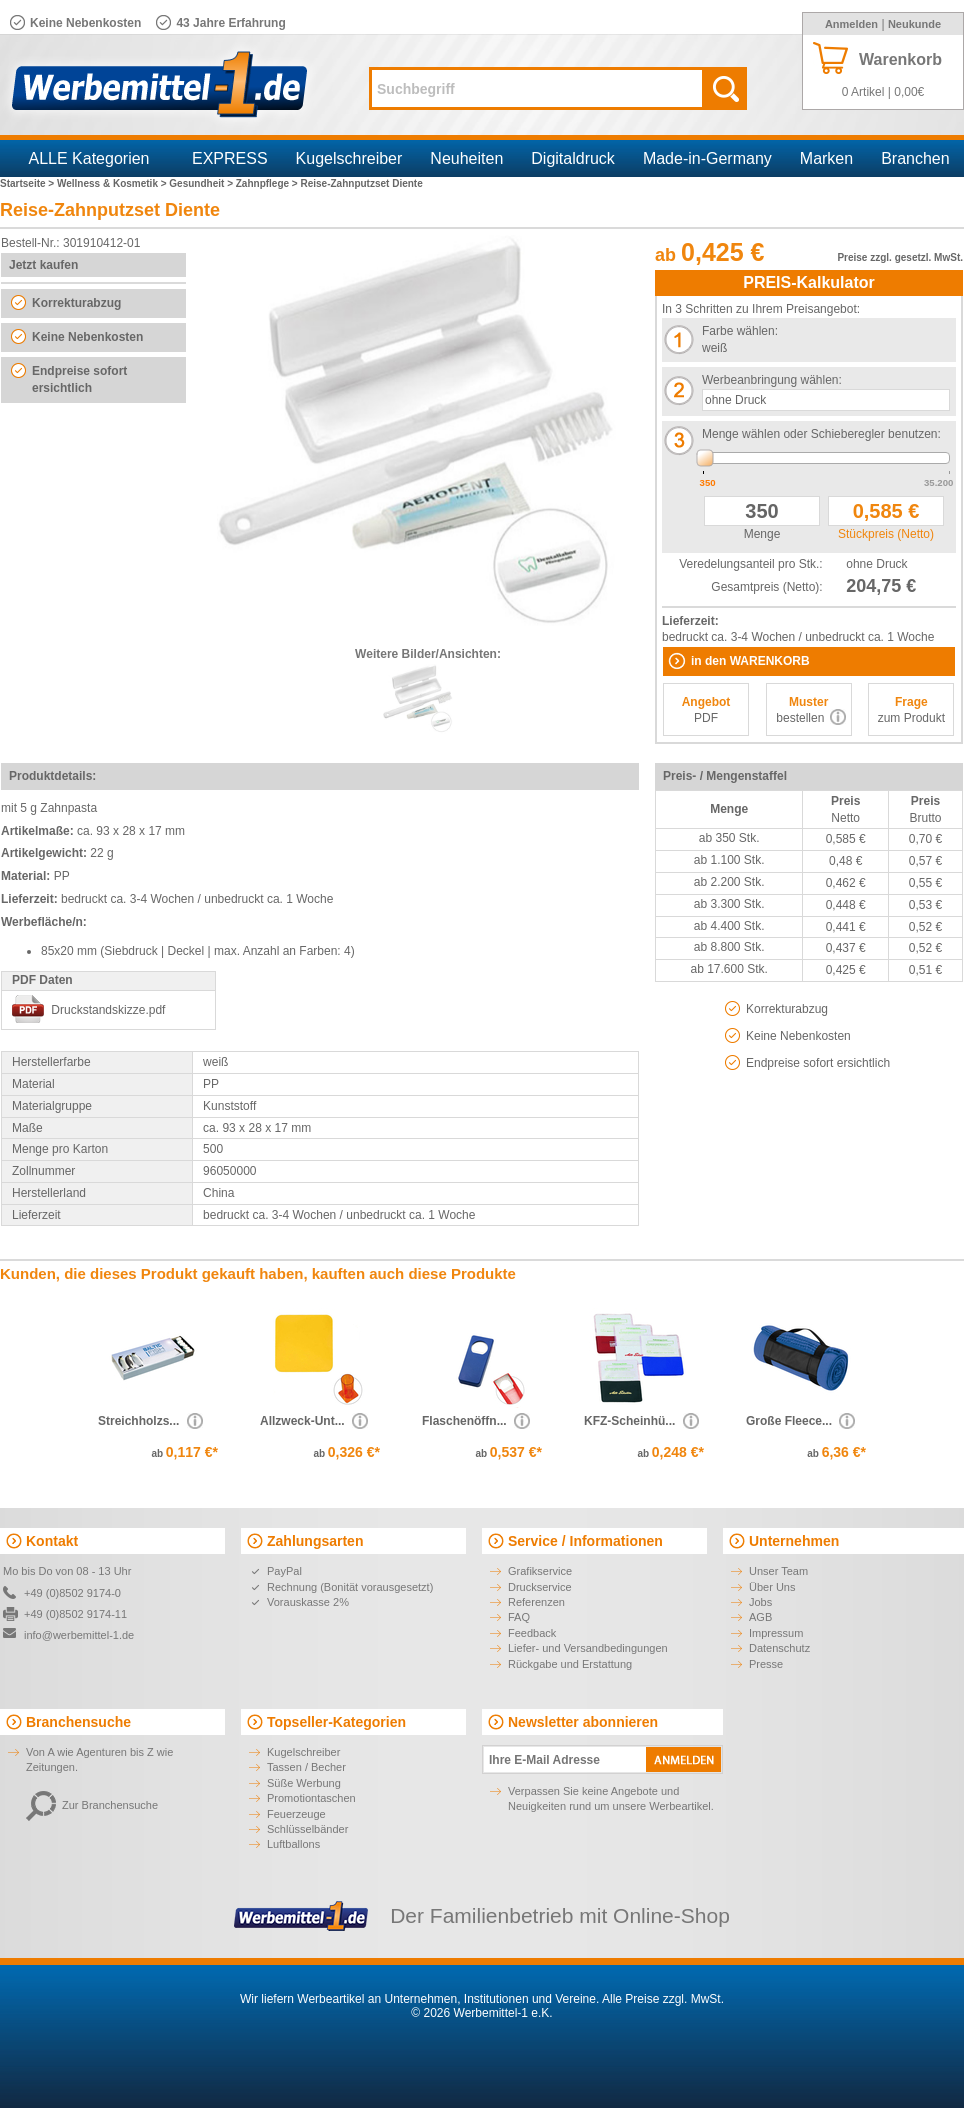 This screenshot has width=964, height=2108. Describe the element at coordinates (740, 331) in the screenshot. I see `Farbe wählen:` at that location.